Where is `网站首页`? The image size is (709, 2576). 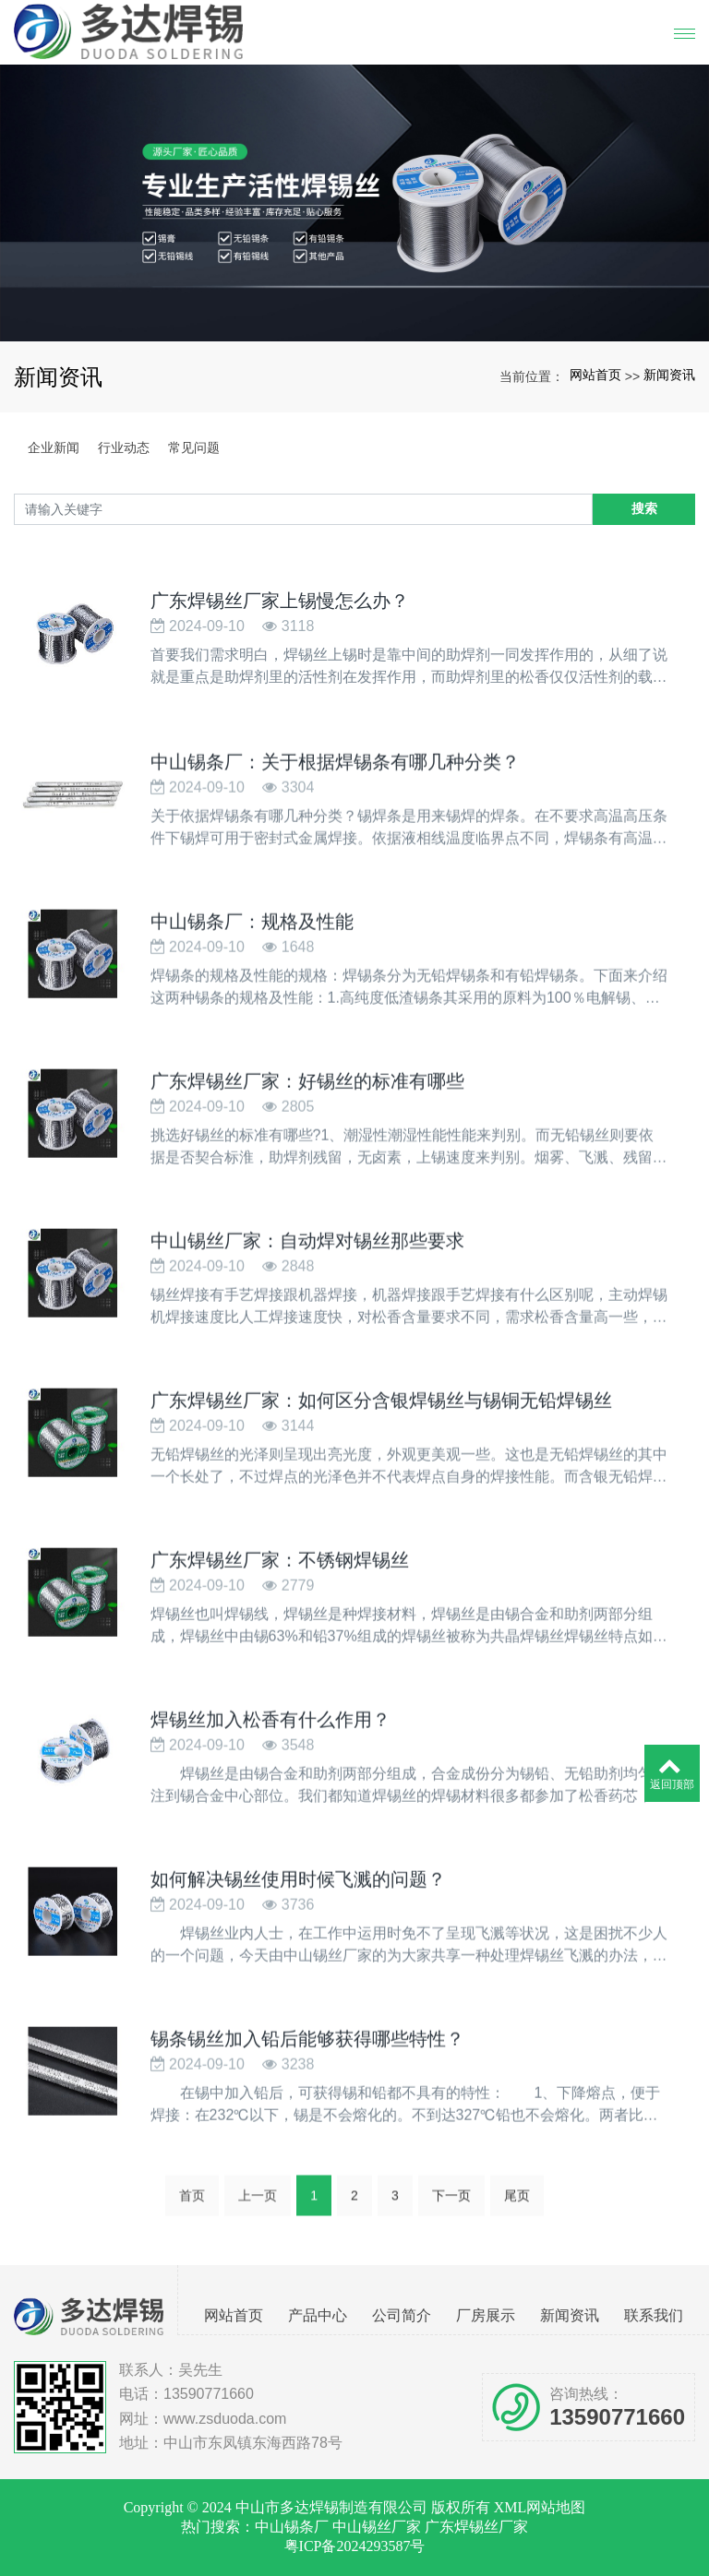 网站首页 is located at coordinates (595, 374).